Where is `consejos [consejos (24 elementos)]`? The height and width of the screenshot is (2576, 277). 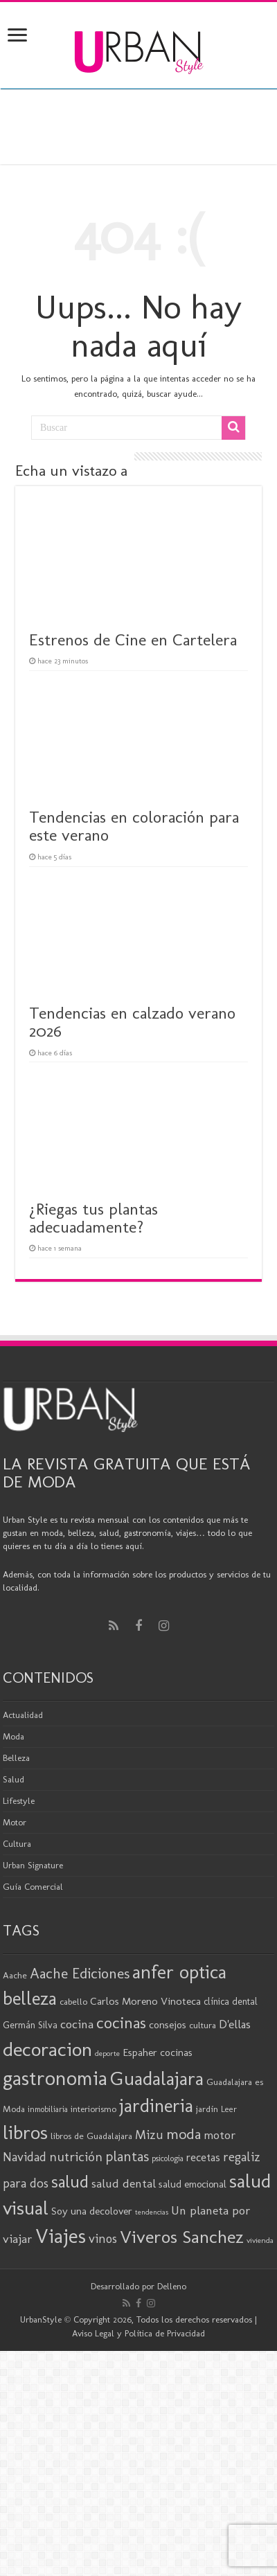
consejos [consejos (24 elementos)] is located at coordinates (167, 2025).